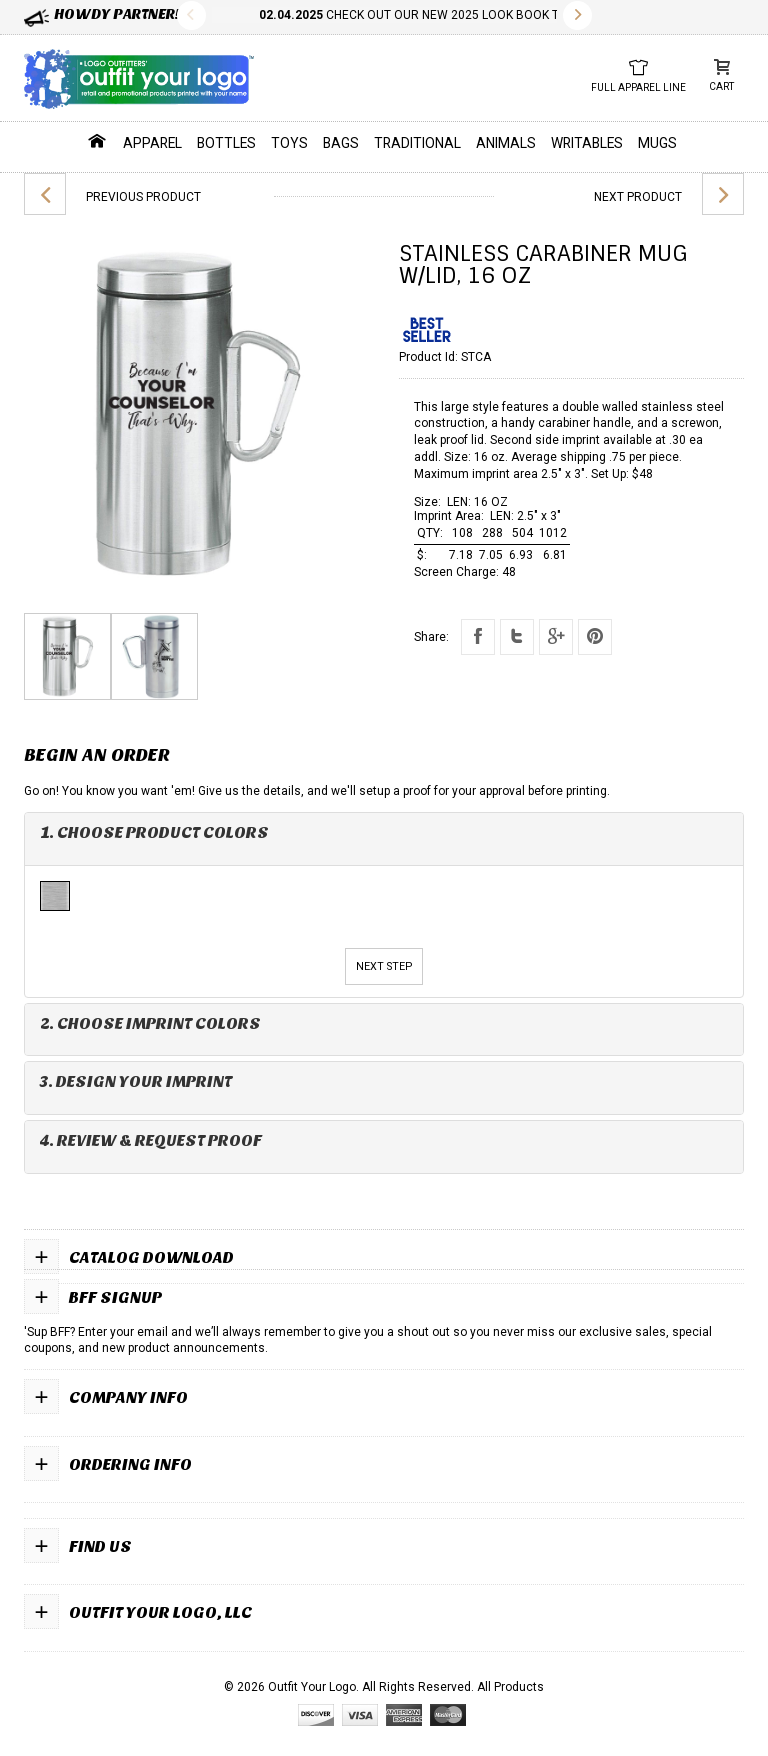  What do you see at coordinates (226, 143) in the screenshot?
I see `Bottles` at bounding box center [226, 143].